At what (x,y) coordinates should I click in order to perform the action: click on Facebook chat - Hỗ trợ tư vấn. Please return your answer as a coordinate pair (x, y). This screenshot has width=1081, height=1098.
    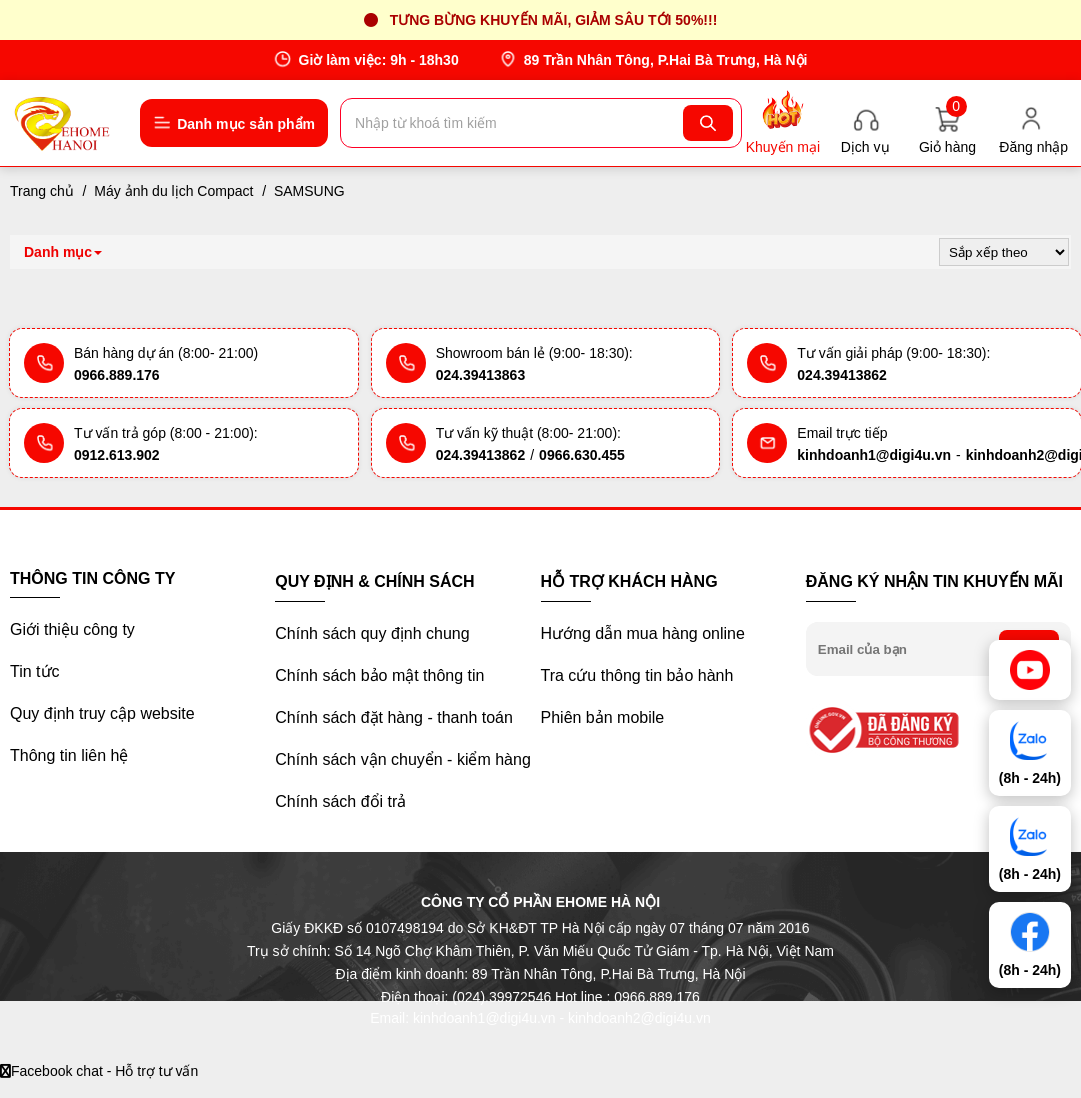
    Looking at the image, I should click on (99, 1071).